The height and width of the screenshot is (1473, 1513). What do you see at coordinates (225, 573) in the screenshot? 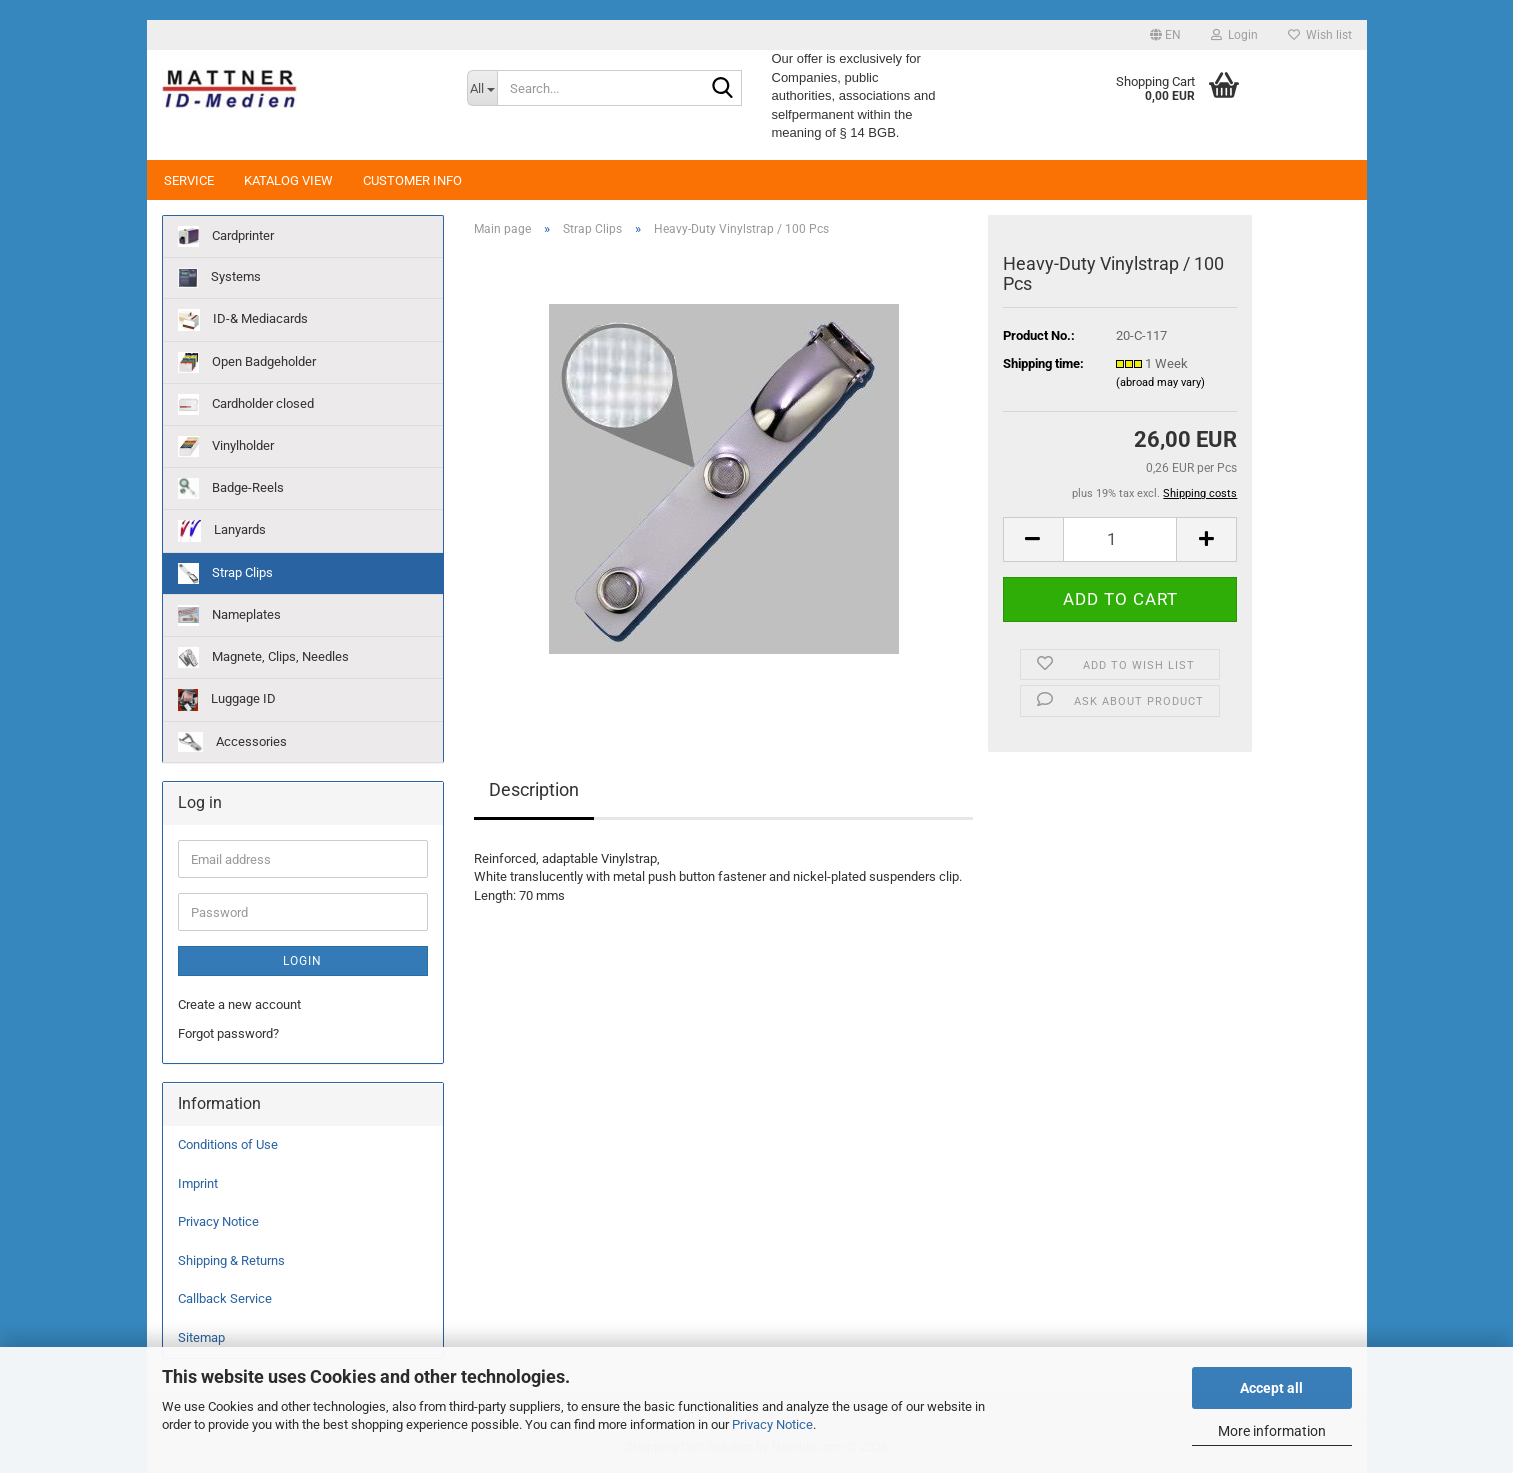
I see `Strap Clips` at bounding box center [225, 573].